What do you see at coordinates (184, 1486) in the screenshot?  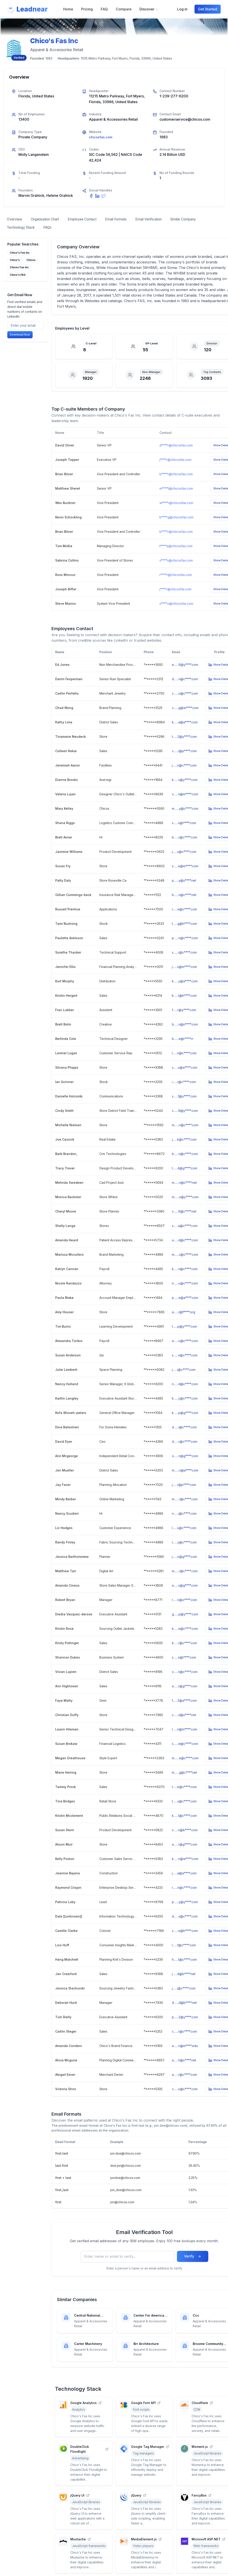 I see `j.......r@p****.com` at bounding box center [184, 1486].